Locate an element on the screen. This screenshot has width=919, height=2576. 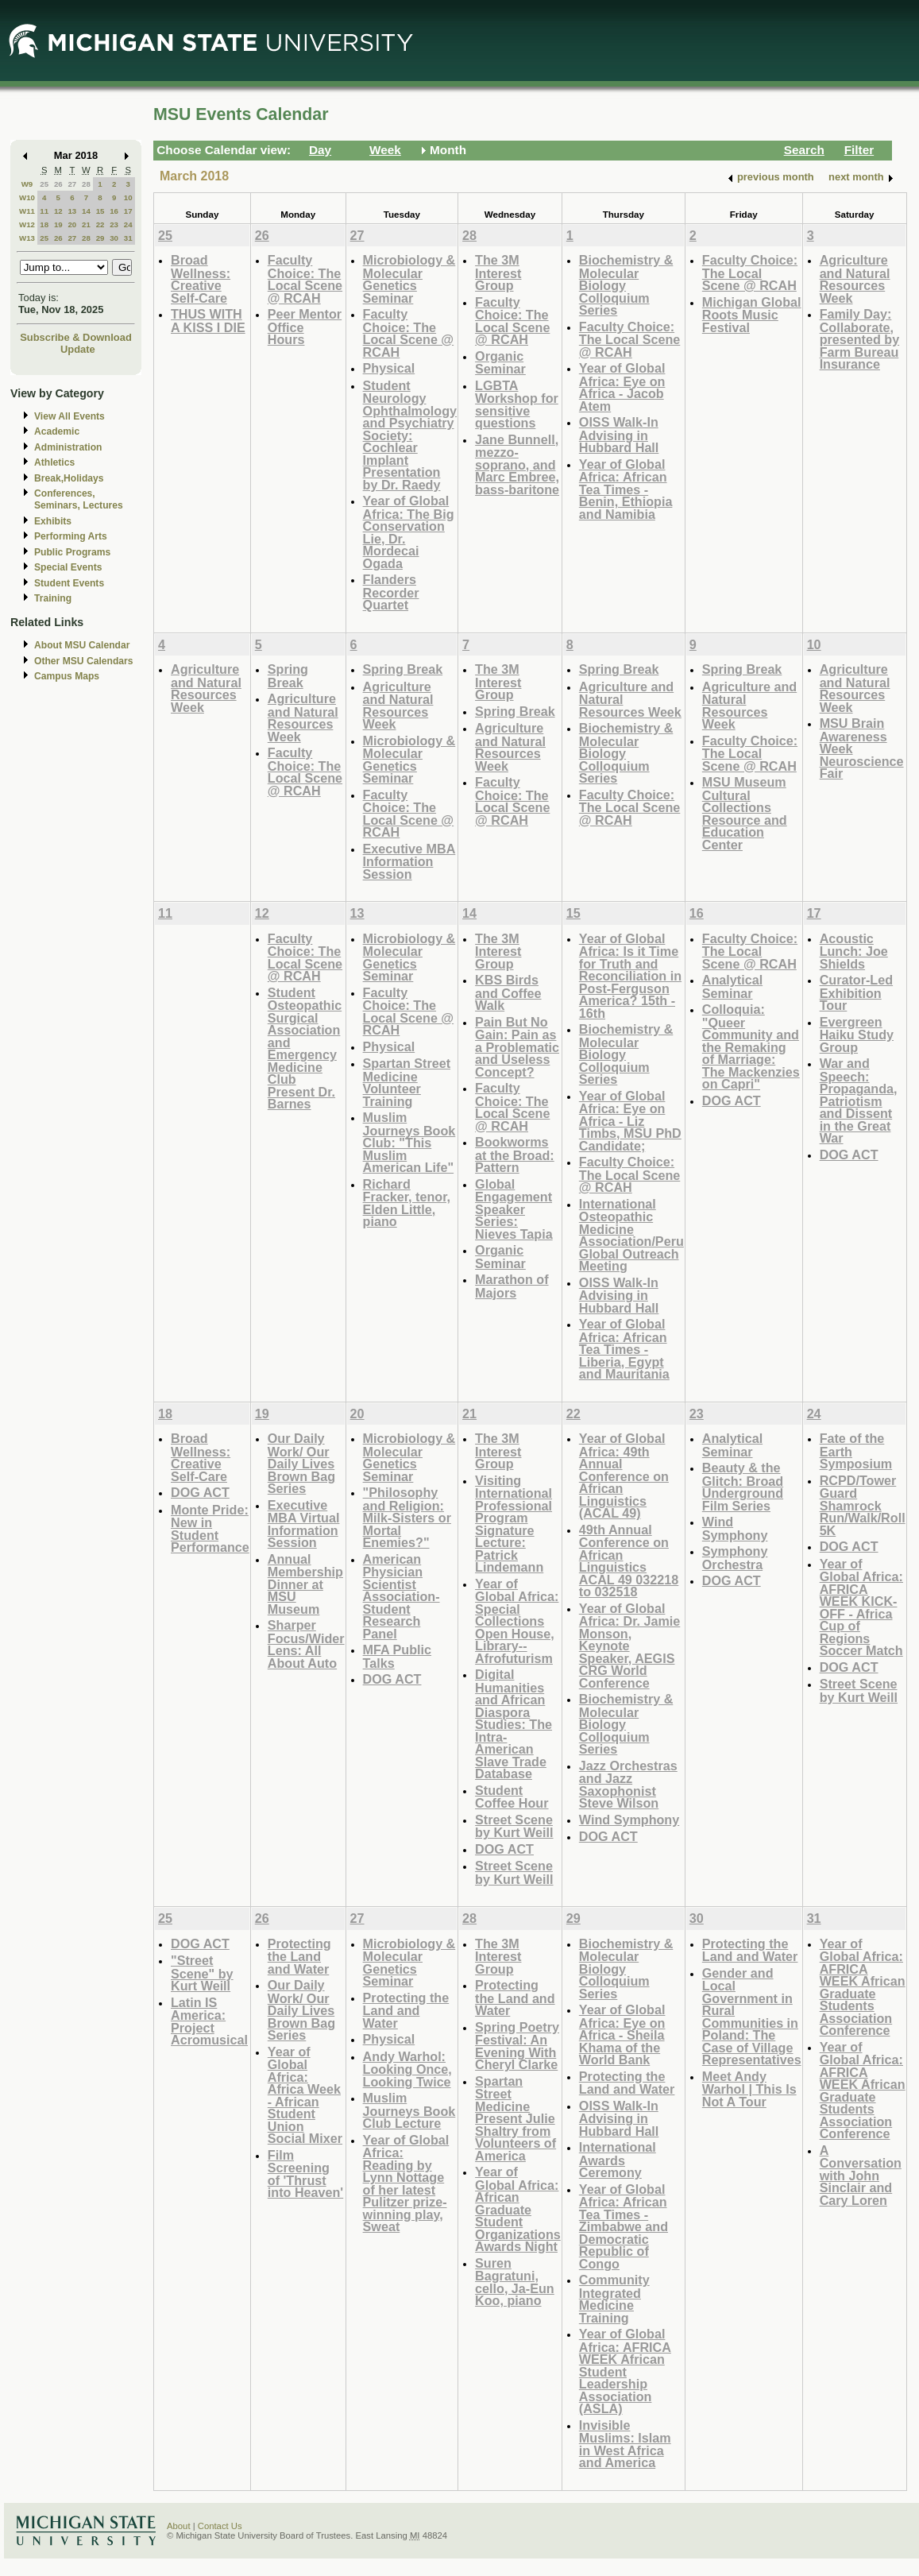
Faculty Choice: The Local Scene @ RCAH is located at coordinates (305, 279).